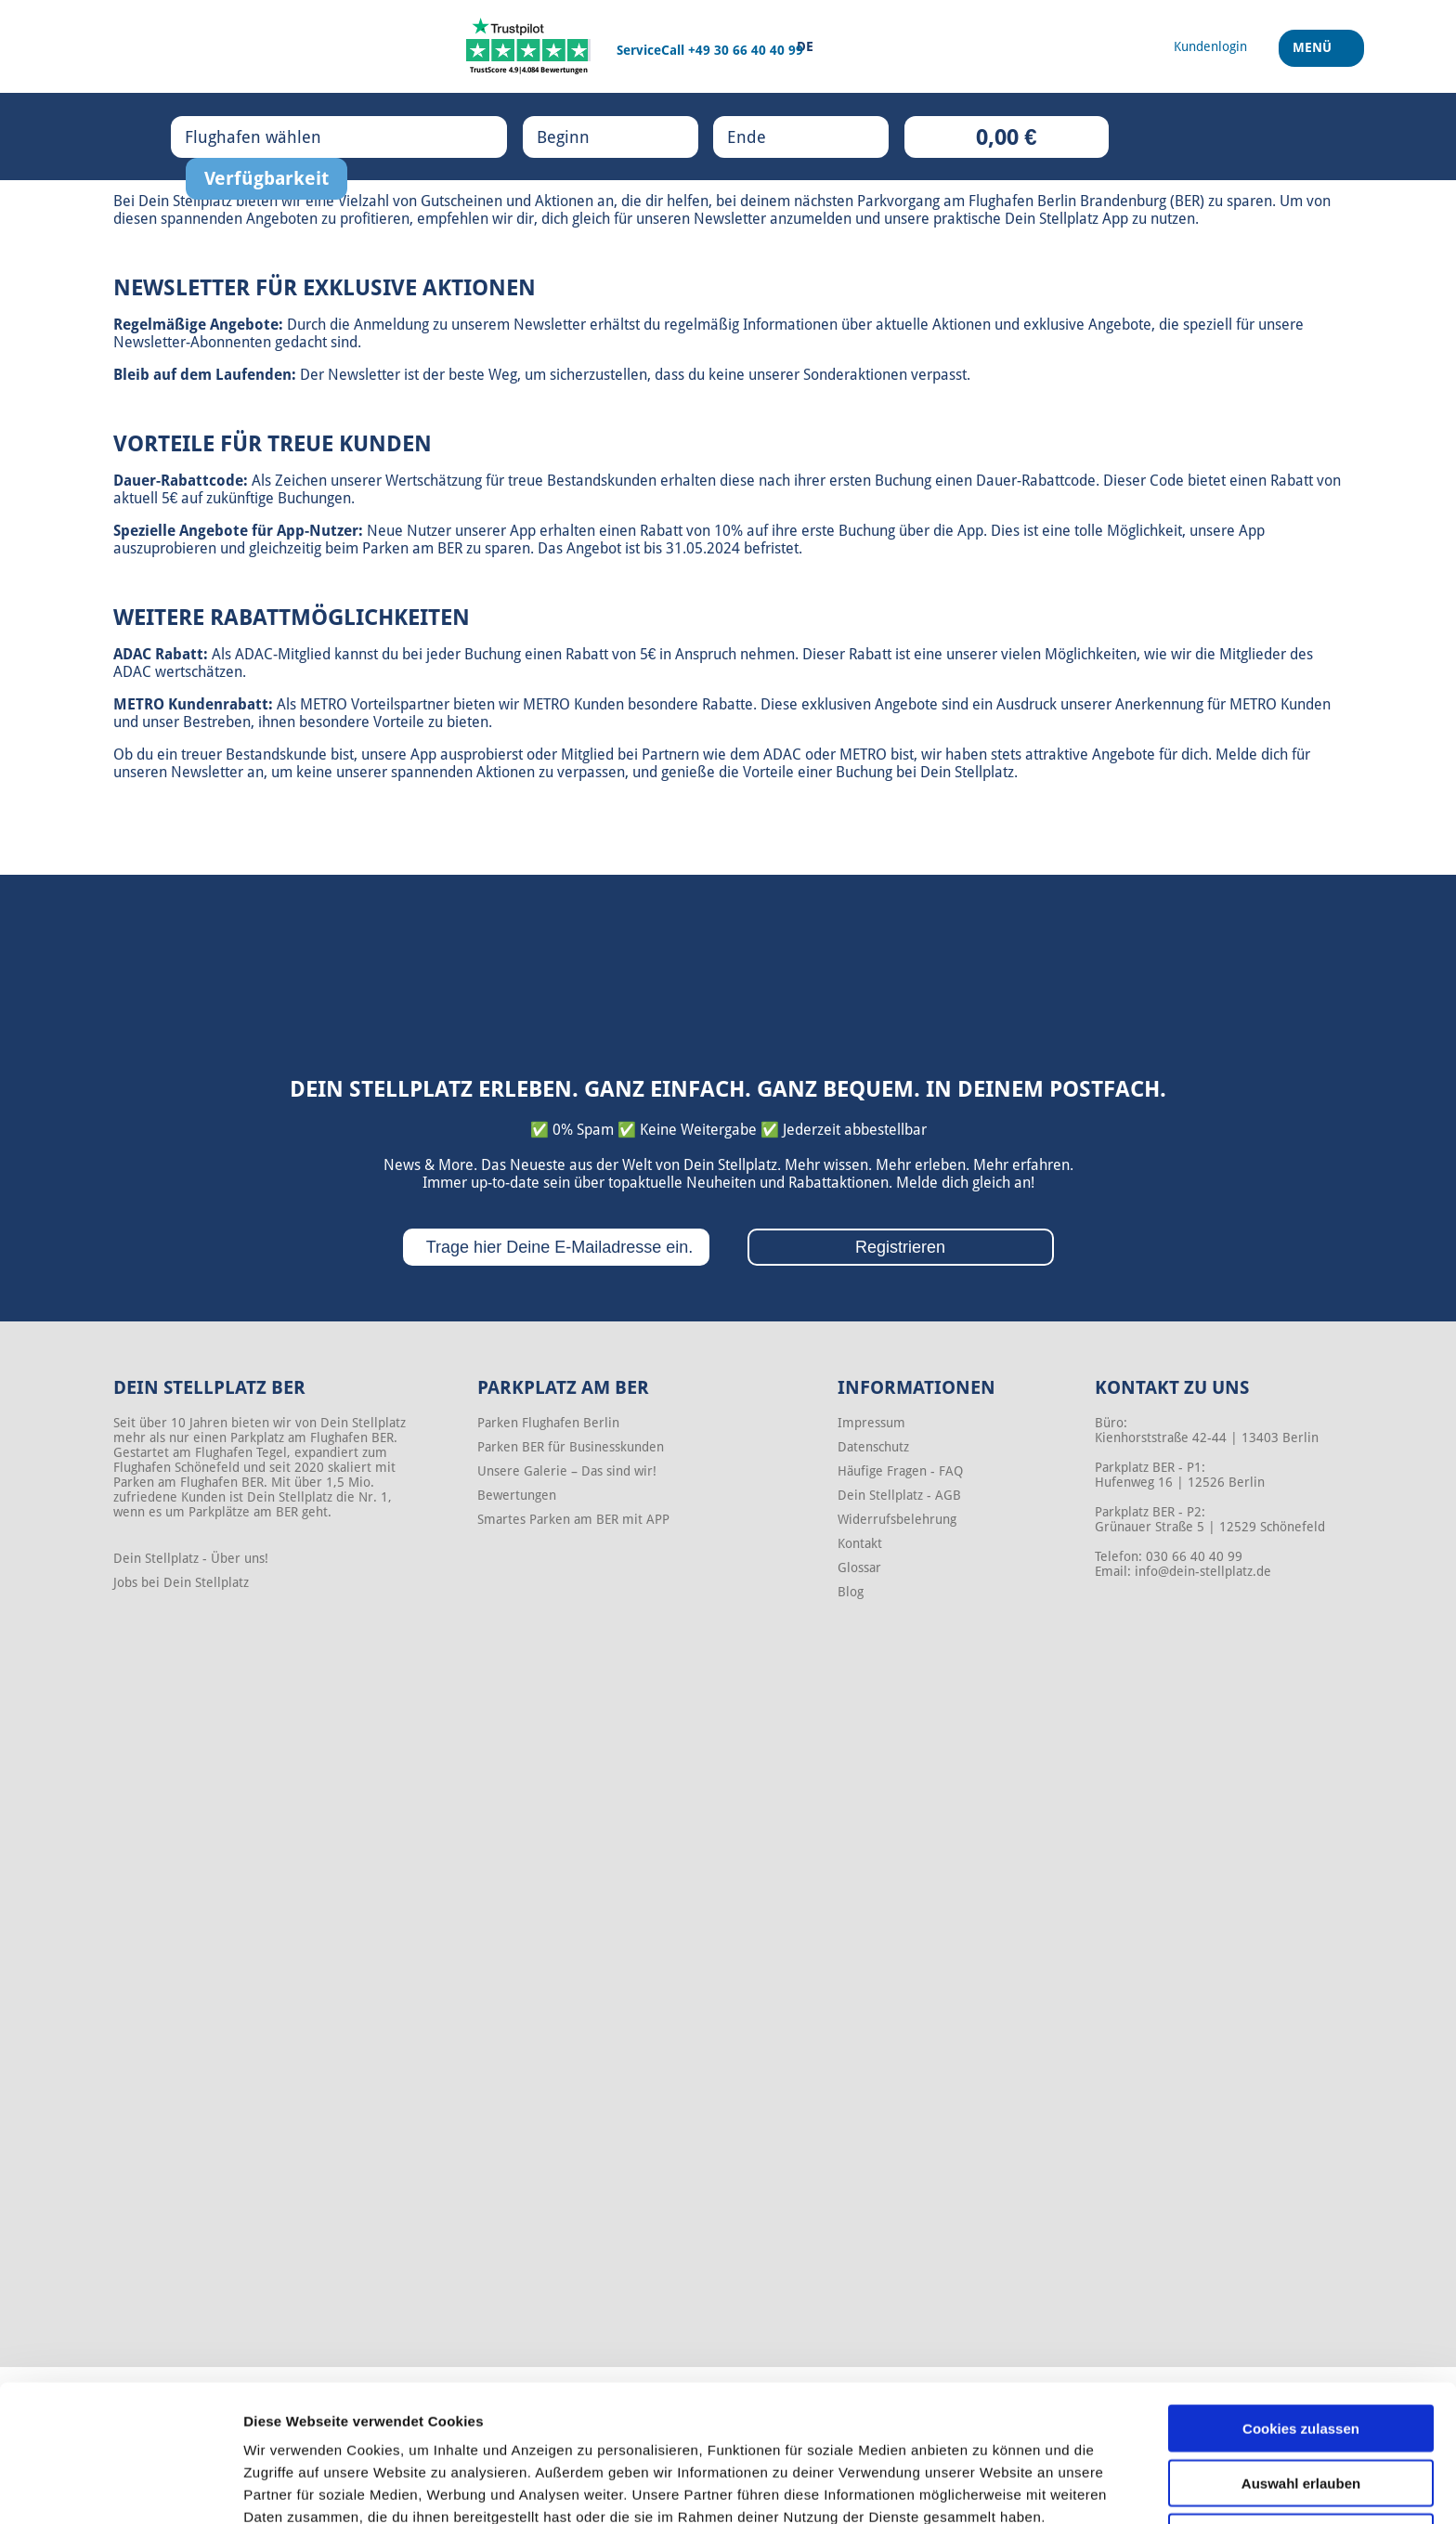  I want to click on Unsere Galerie – Das sind wir!, so click(566, 1471).